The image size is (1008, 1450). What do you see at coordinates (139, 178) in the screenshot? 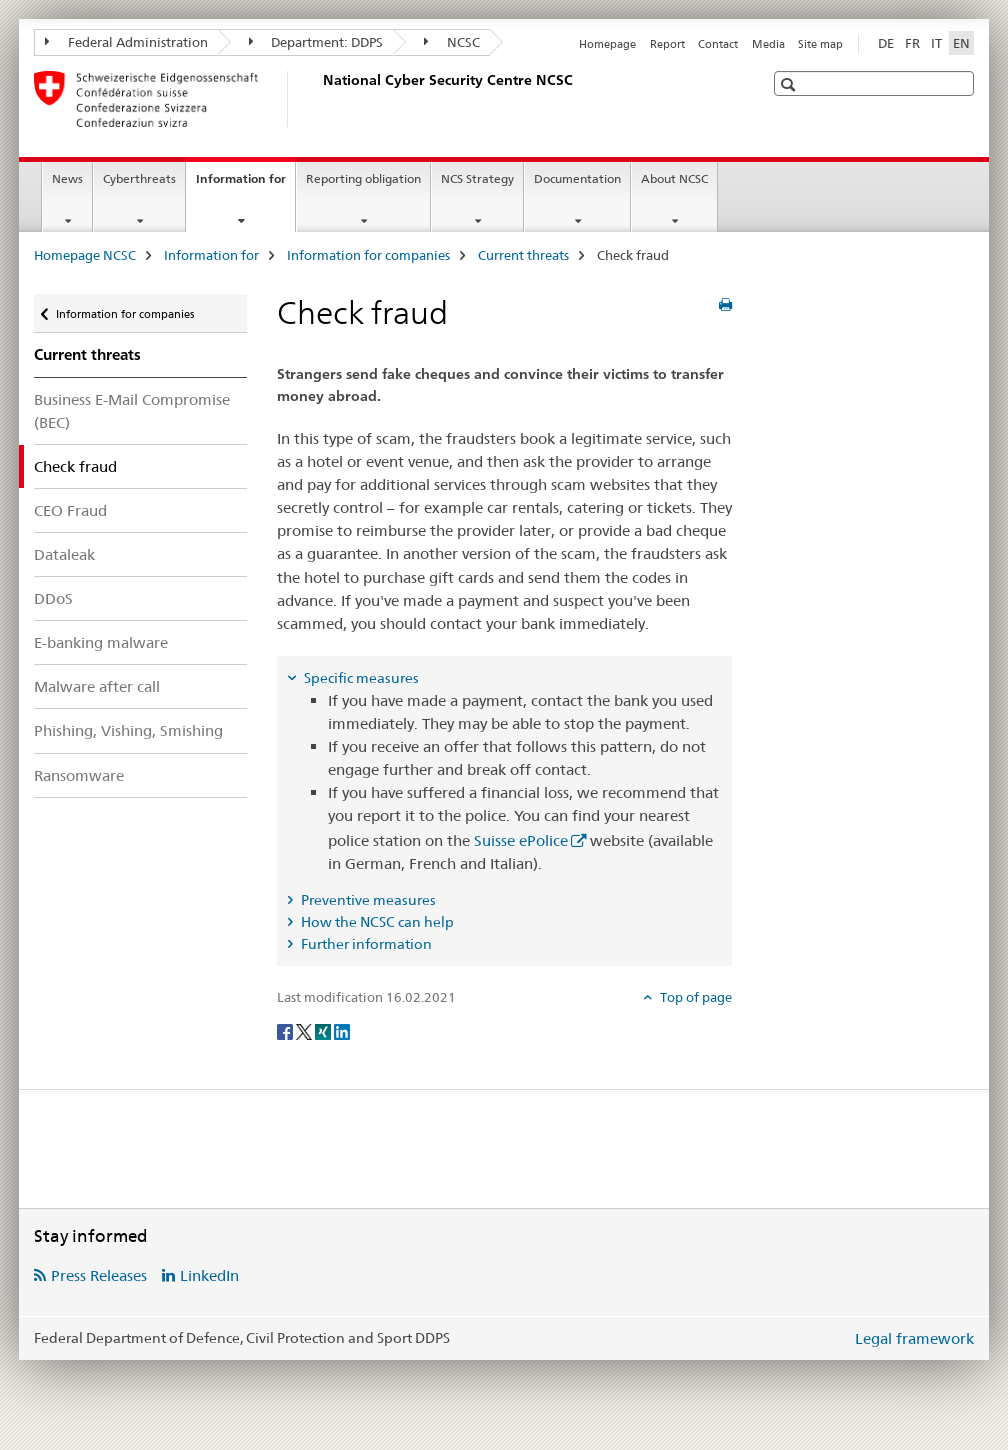
I see `Cyberthreats` at bounding box center [139, 178].